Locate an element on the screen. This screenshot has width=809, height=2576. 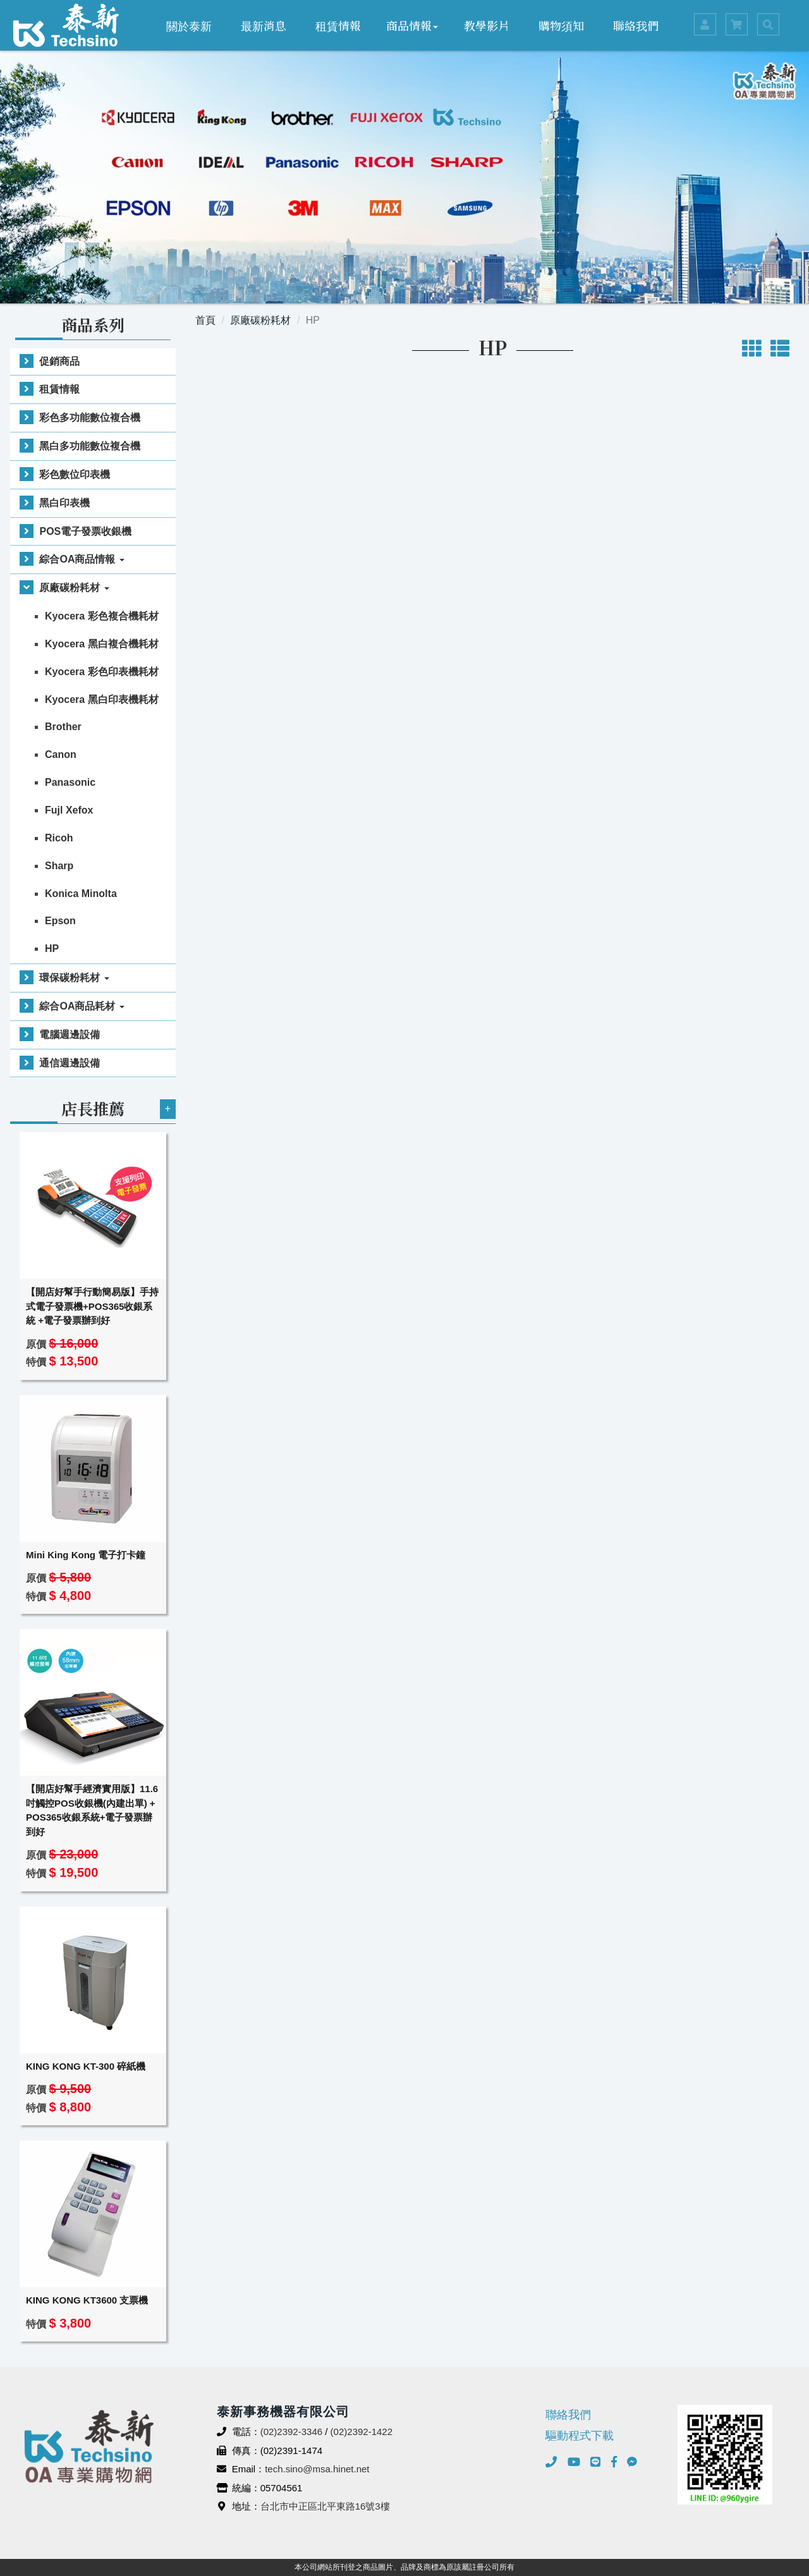
KING KONG KT-300 碎紙機 is located at coordinates (85, 2066).